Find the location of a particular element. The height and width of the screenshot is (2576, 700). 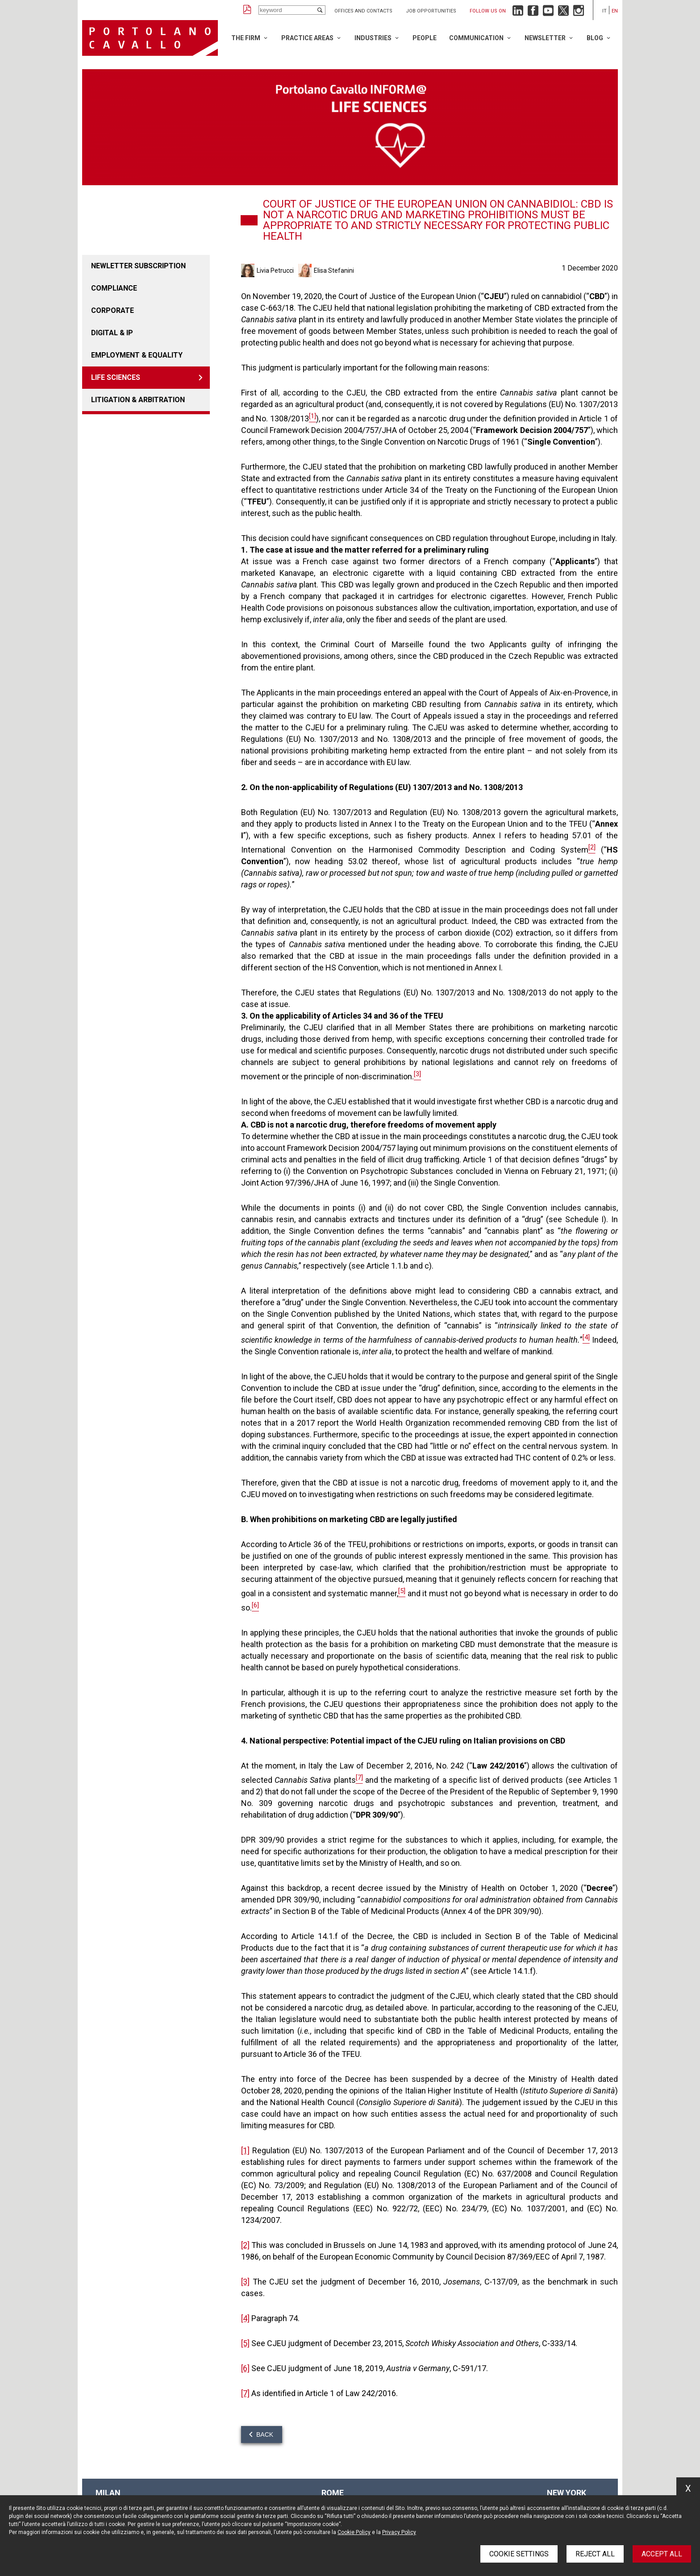

LITIGATION & ARBITRATION is located at coordinates (138, 399).